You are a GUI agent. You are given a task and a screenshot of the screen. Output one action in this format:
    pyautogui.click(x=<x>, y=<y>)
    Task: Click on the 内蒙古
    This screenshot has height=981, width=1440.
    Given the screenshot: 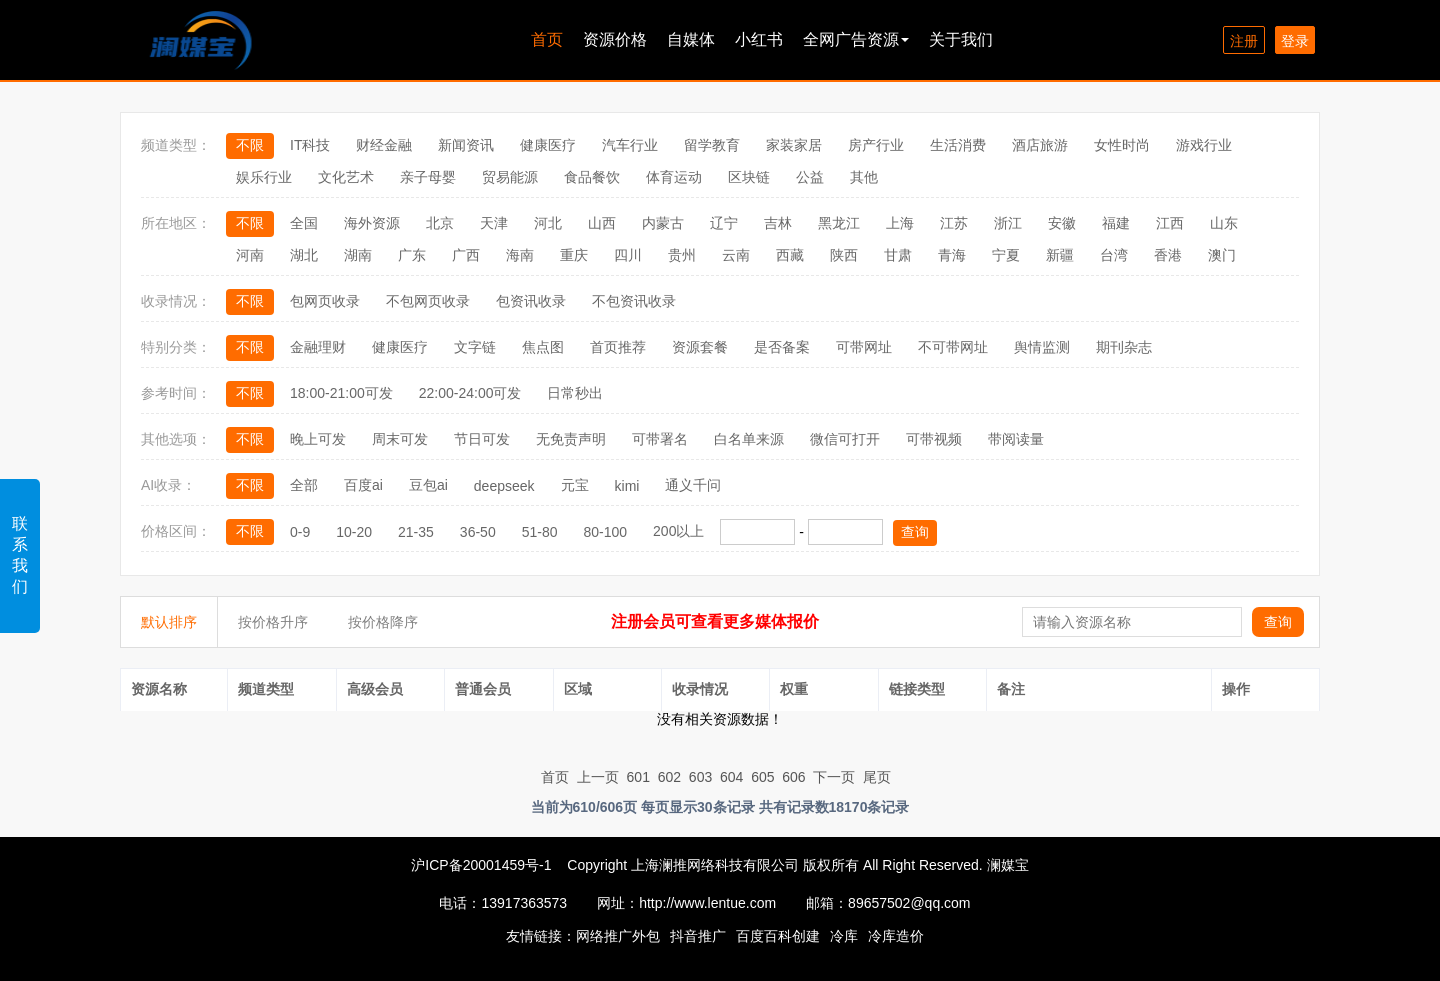 What is the action you would take?
    pyautogui.click(x=663, y=223)
    